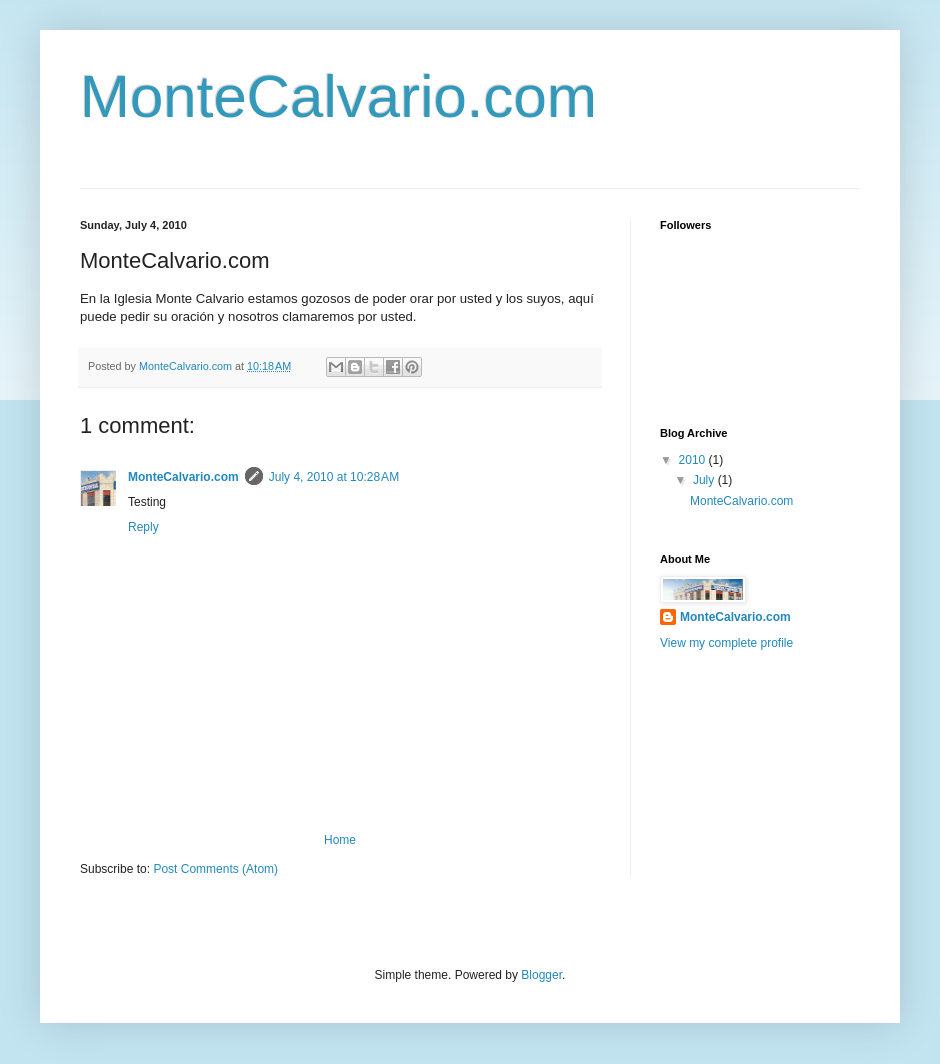 The height and width of the screenshot is (1064, 940). What do you see at coordinates (694, 460) in the screenshot?
I see `2010` at bounding box center [694, 460].